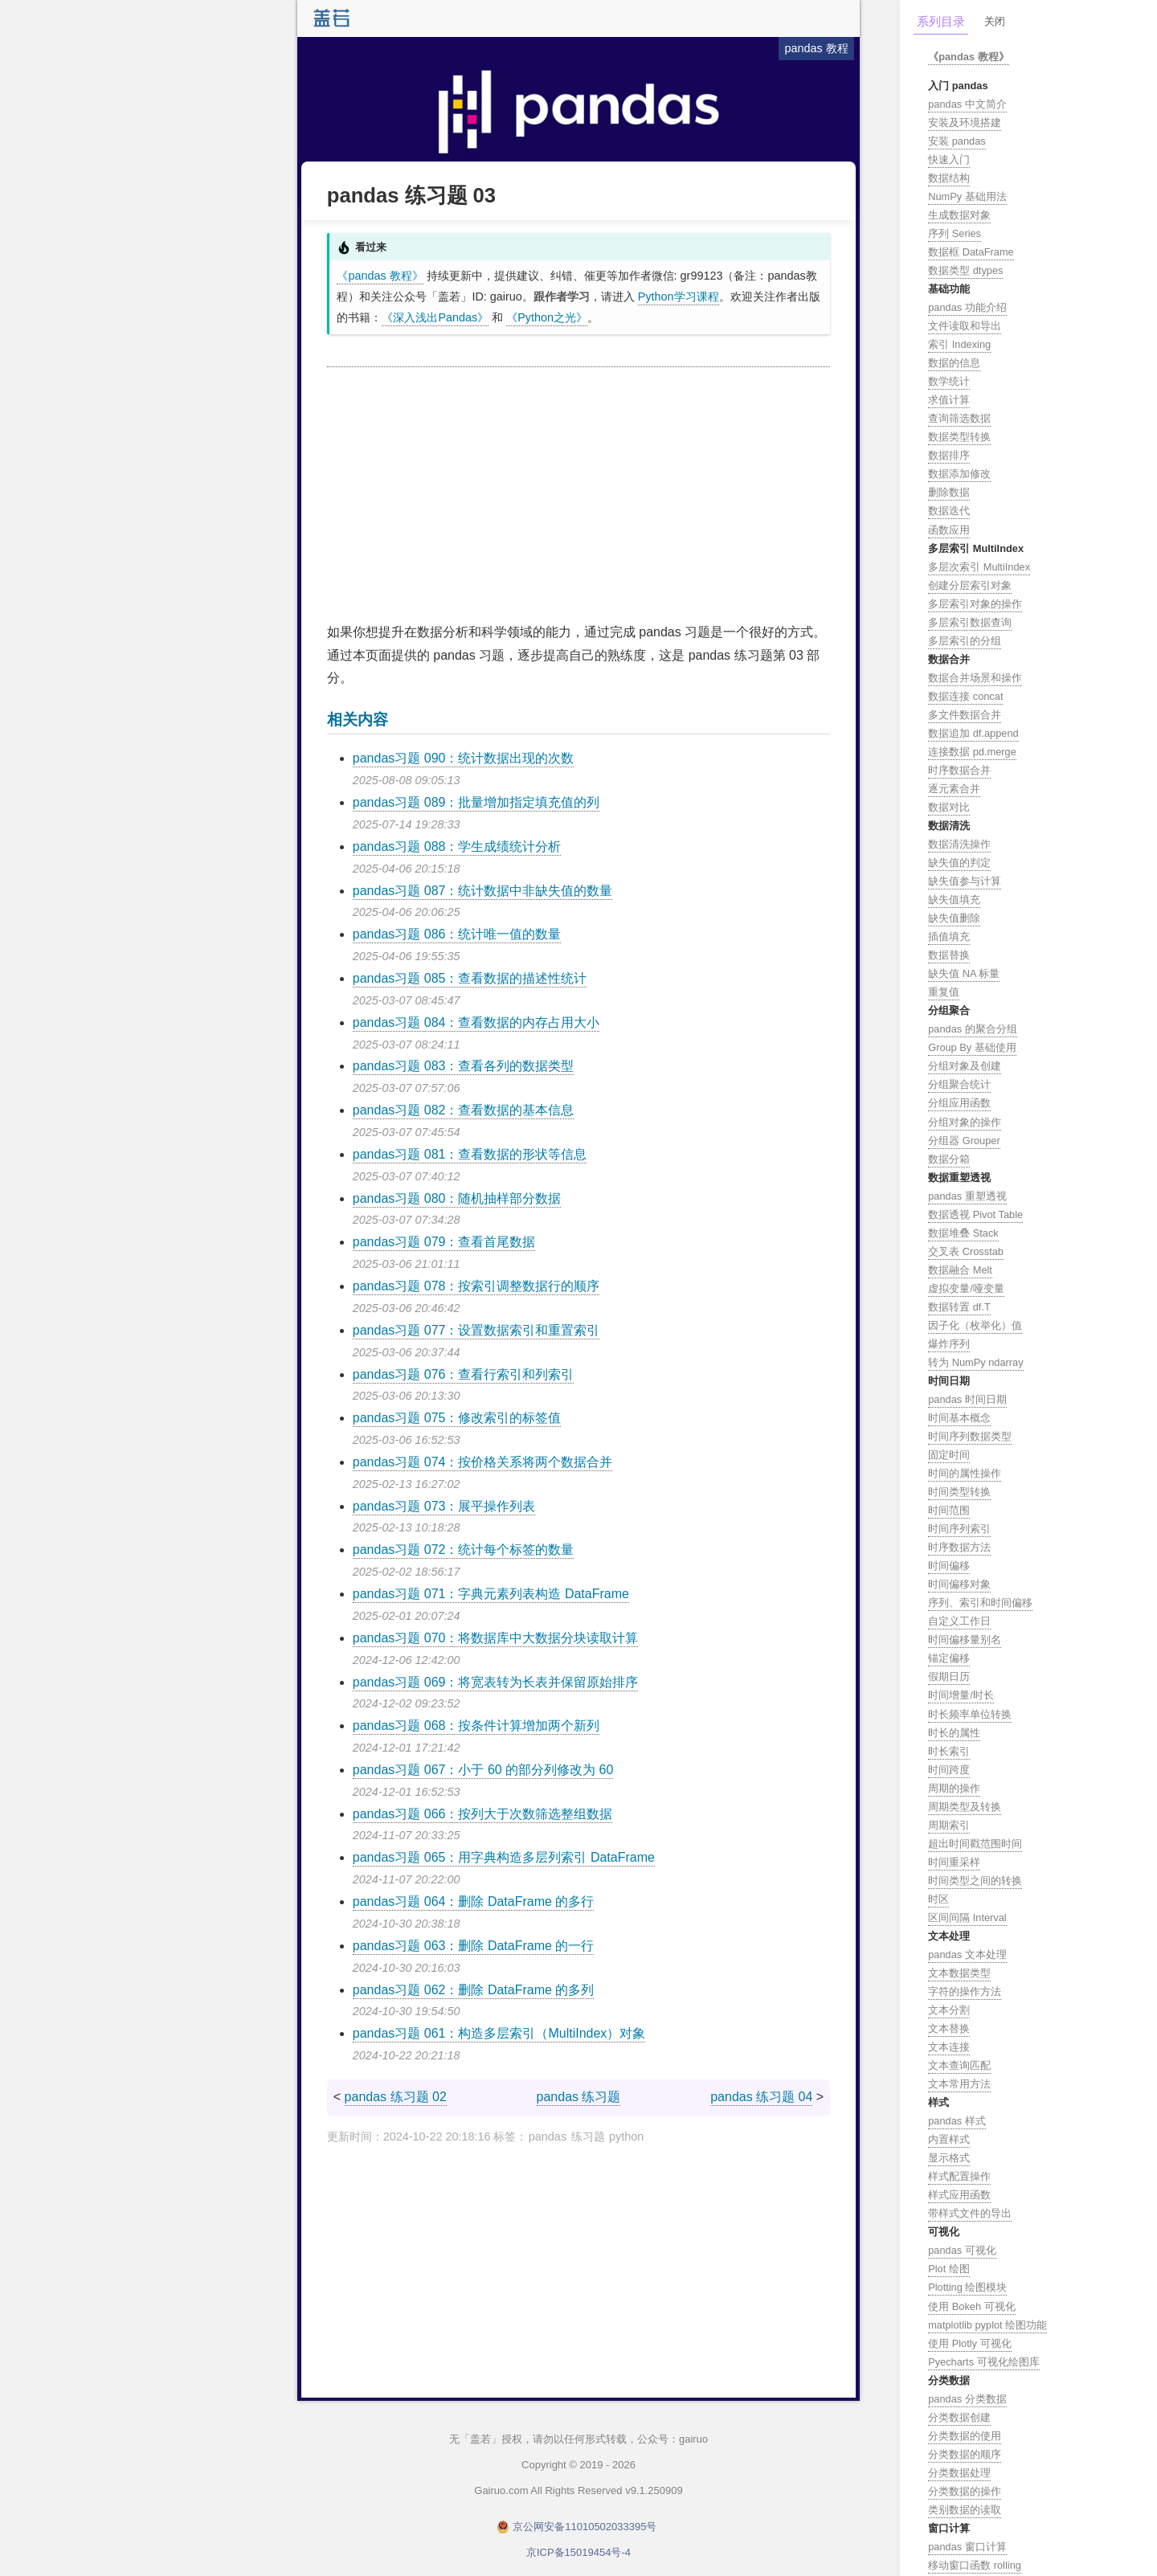 The height and width of the screenshot is (2576, 1157). What do you see at coordinates (470, 978) in the screenshot?
I see `pandas习题 085：查看数据的描述性统计` at bounding box center [470, 978].